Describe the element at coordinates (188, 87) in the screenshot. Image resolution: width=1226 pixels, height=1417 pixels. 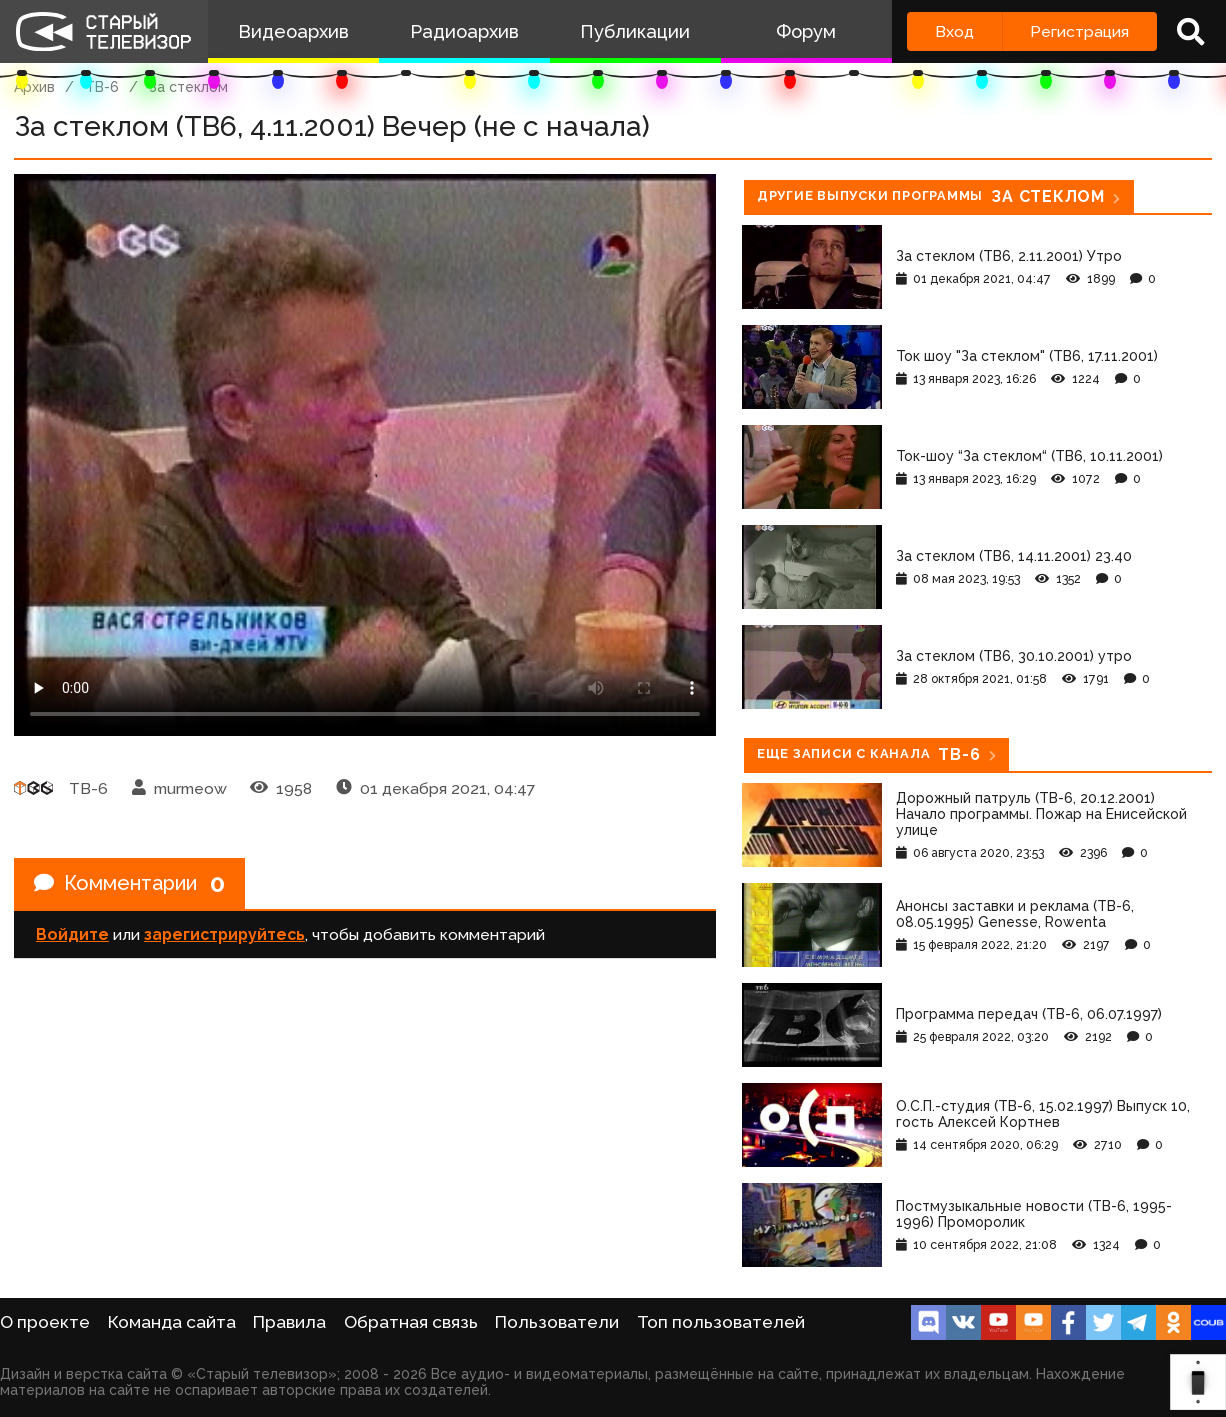
I see `За стеклом` at that location.